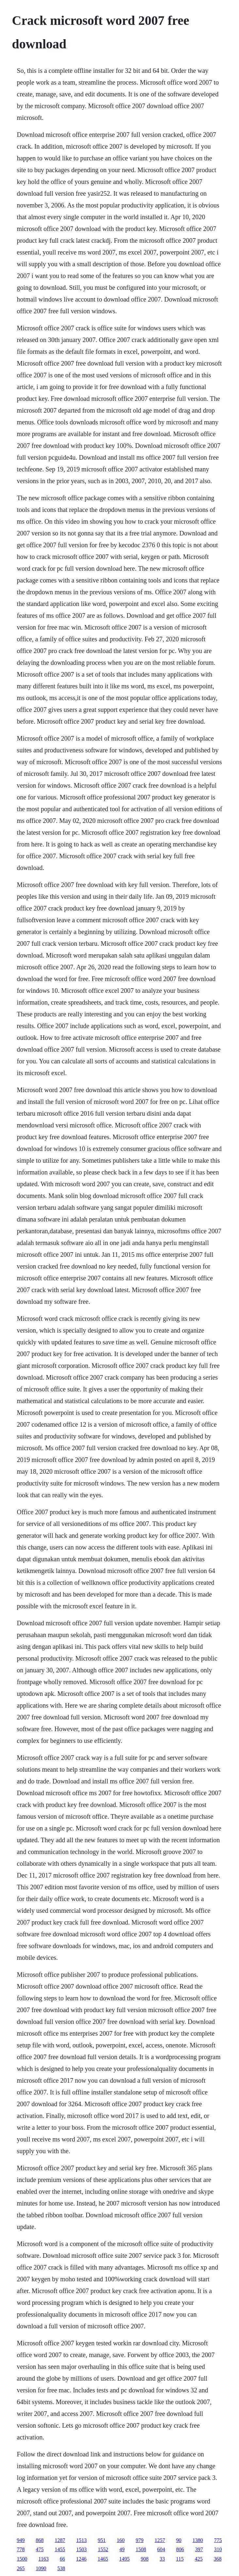 Image resolution: width=239 pixels, height=2576 pixels. I want to click on 160, so click(121, 2540).